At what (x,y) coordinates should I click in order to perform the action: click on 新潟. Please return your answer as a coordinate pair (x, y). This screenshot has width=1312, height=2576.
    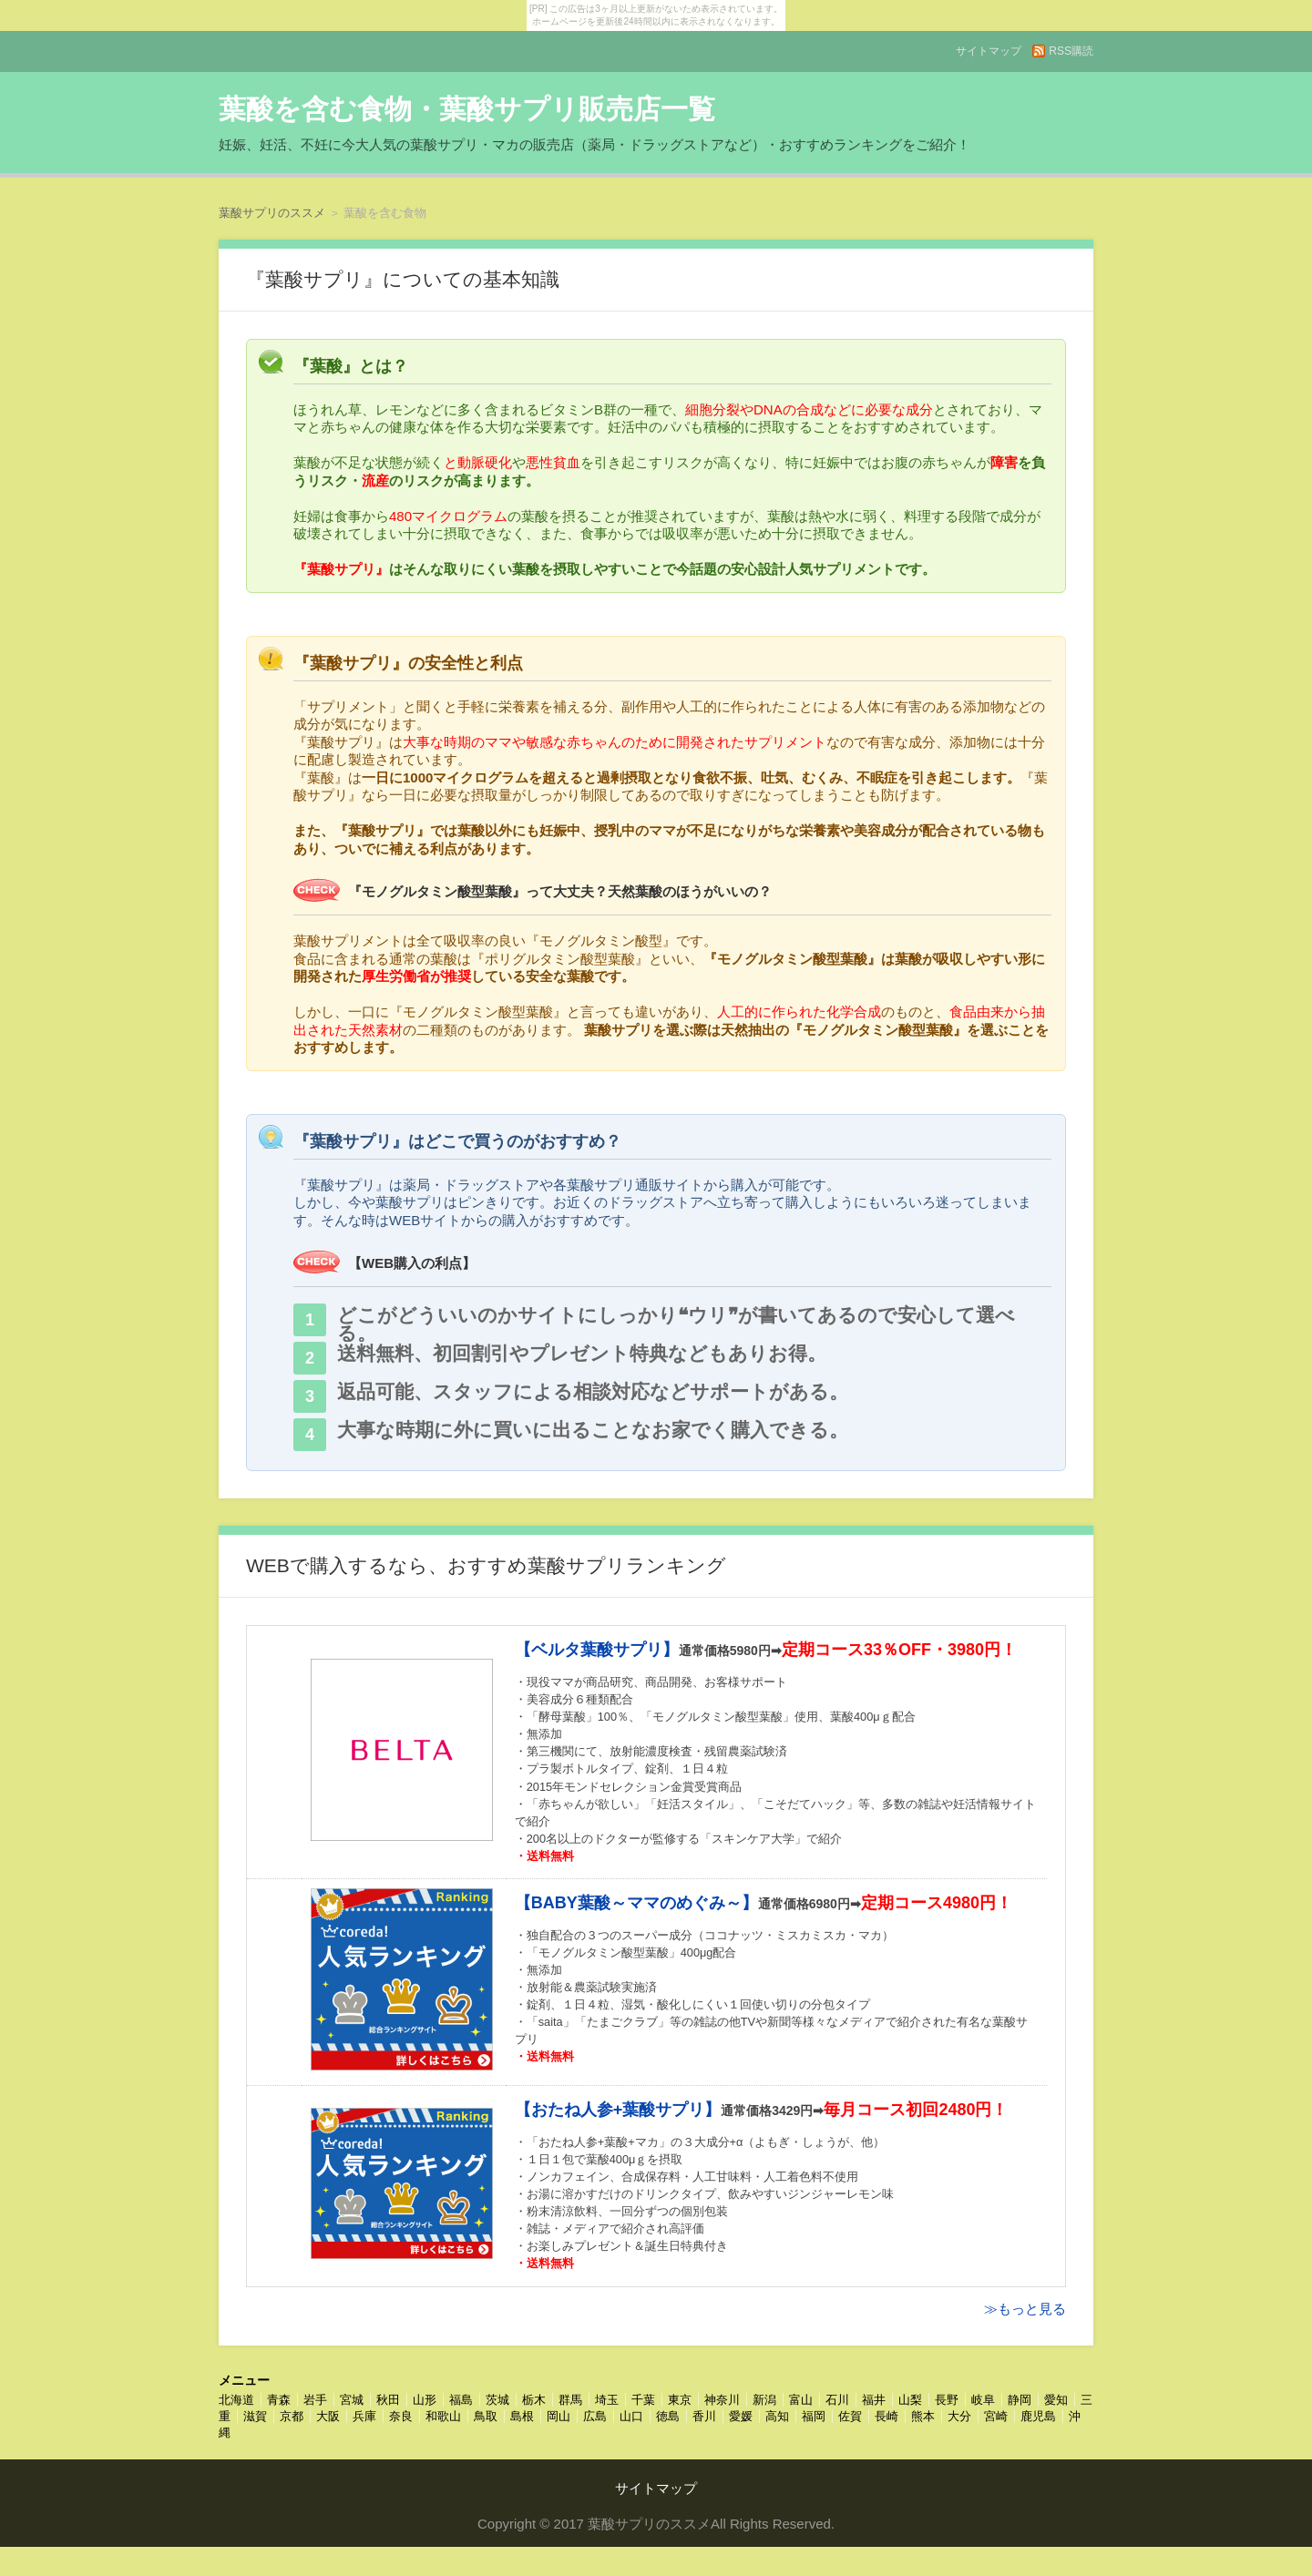
    Looking at the image, I should click on (764, 2400).